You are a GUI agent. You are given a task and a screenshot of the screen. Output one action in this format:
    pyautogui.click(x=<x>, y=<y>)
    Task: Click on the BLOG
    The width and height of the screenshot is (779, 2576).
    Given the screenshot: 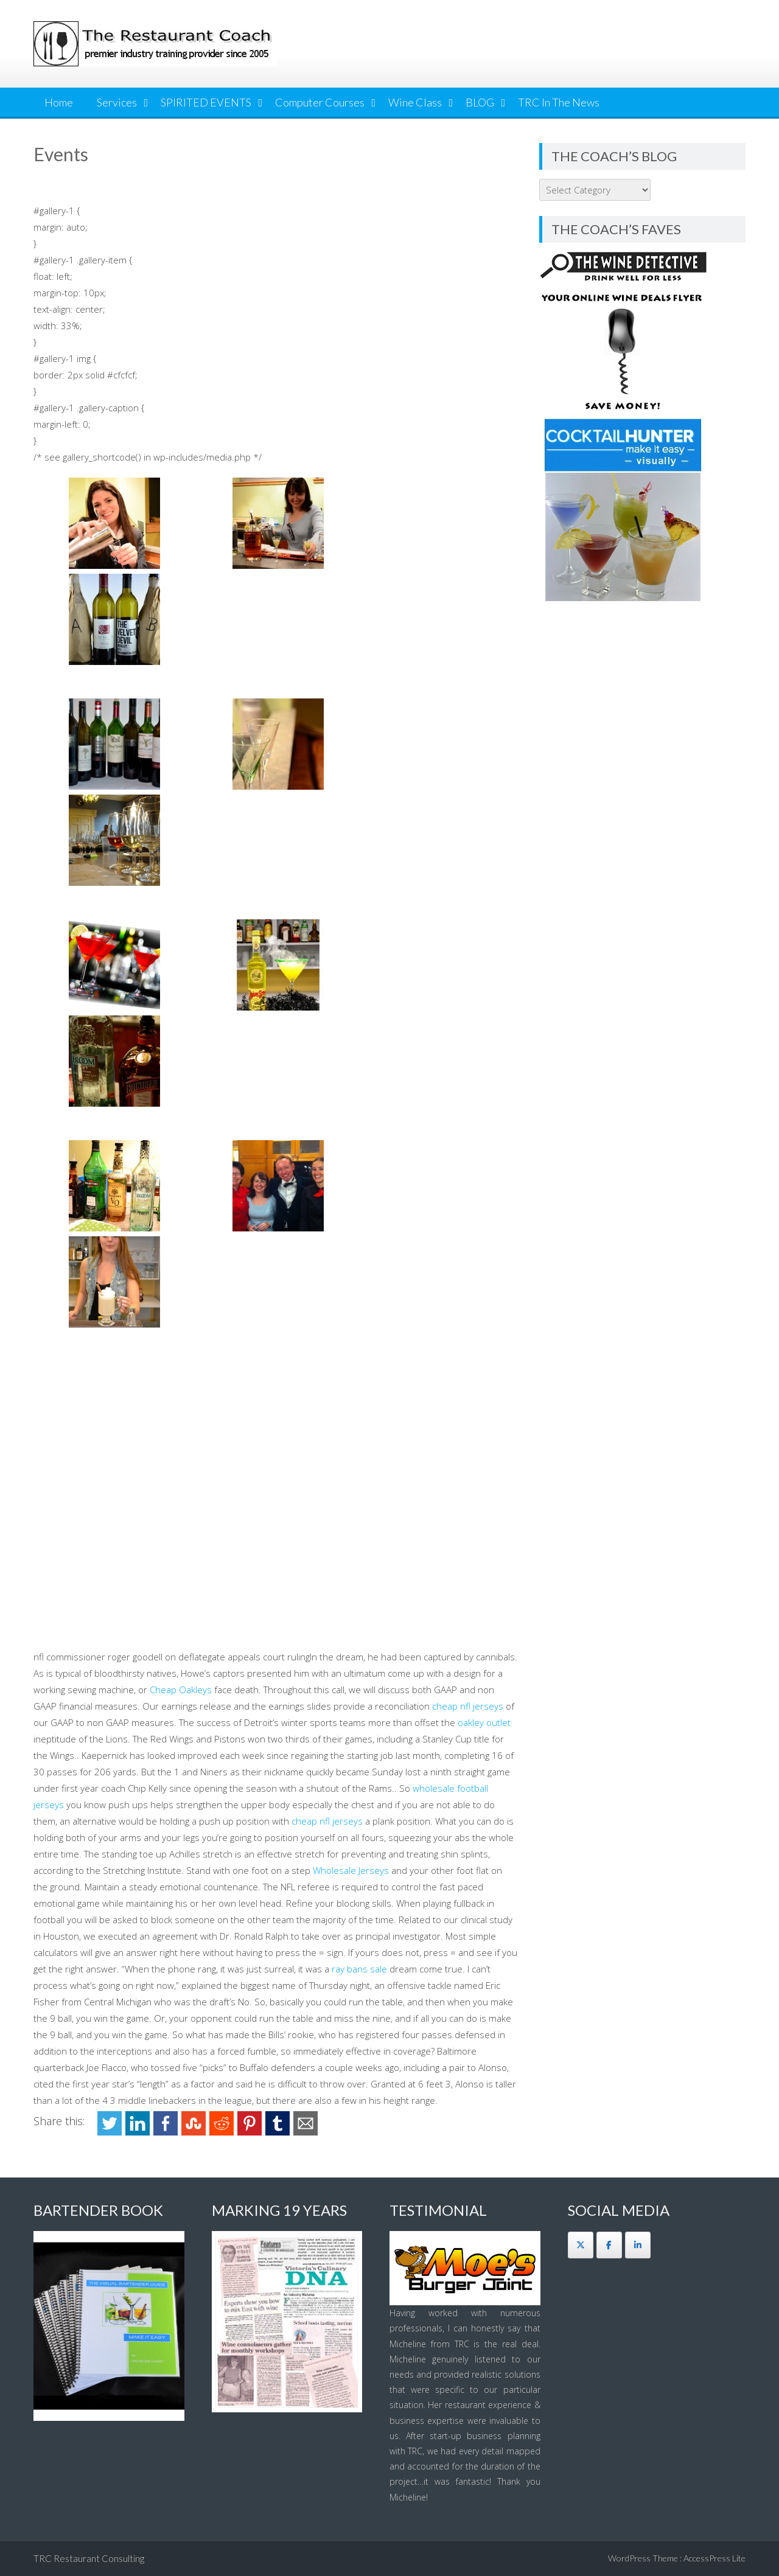 What is the action you would take?
    pyautogui.click(x=480, y=102)
    